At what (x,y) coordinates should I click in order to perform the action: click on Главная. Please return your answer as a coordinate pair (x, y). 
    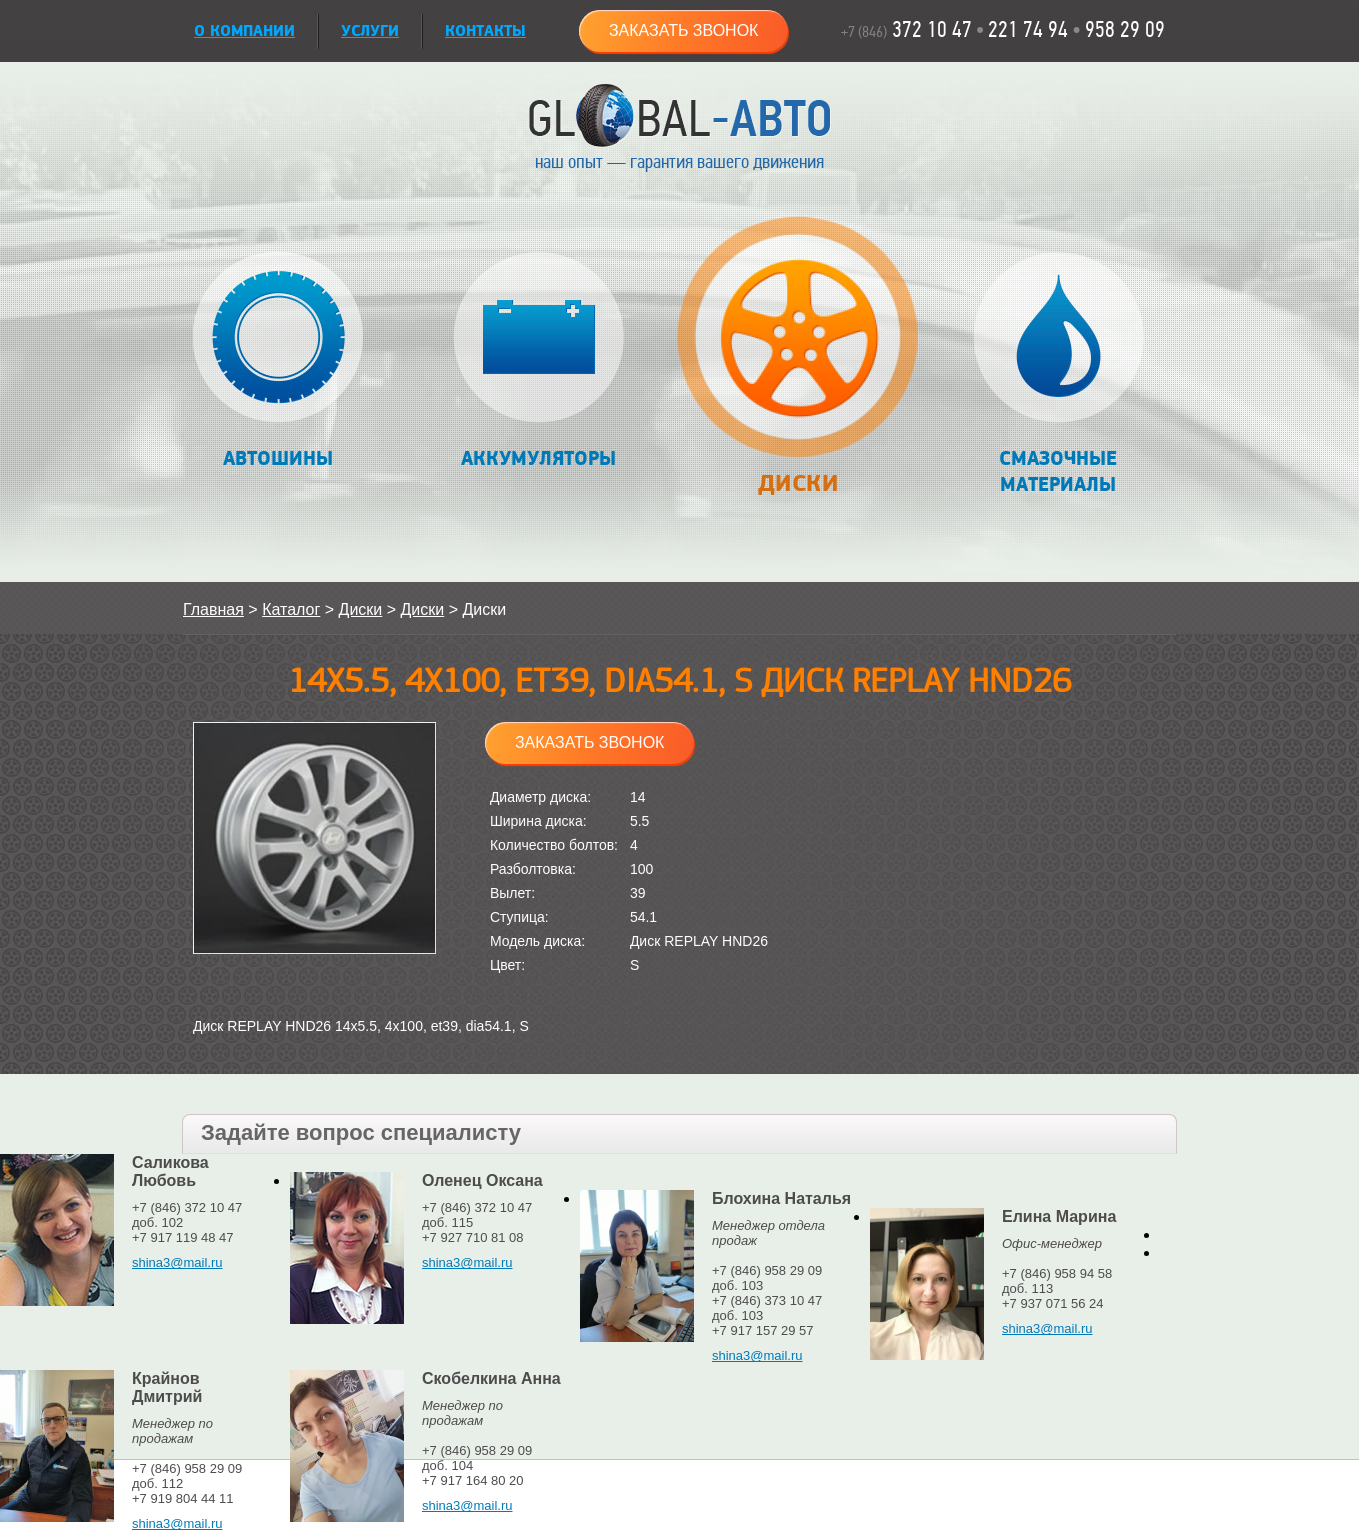
    Looking at the image, I should click on (213, 609).